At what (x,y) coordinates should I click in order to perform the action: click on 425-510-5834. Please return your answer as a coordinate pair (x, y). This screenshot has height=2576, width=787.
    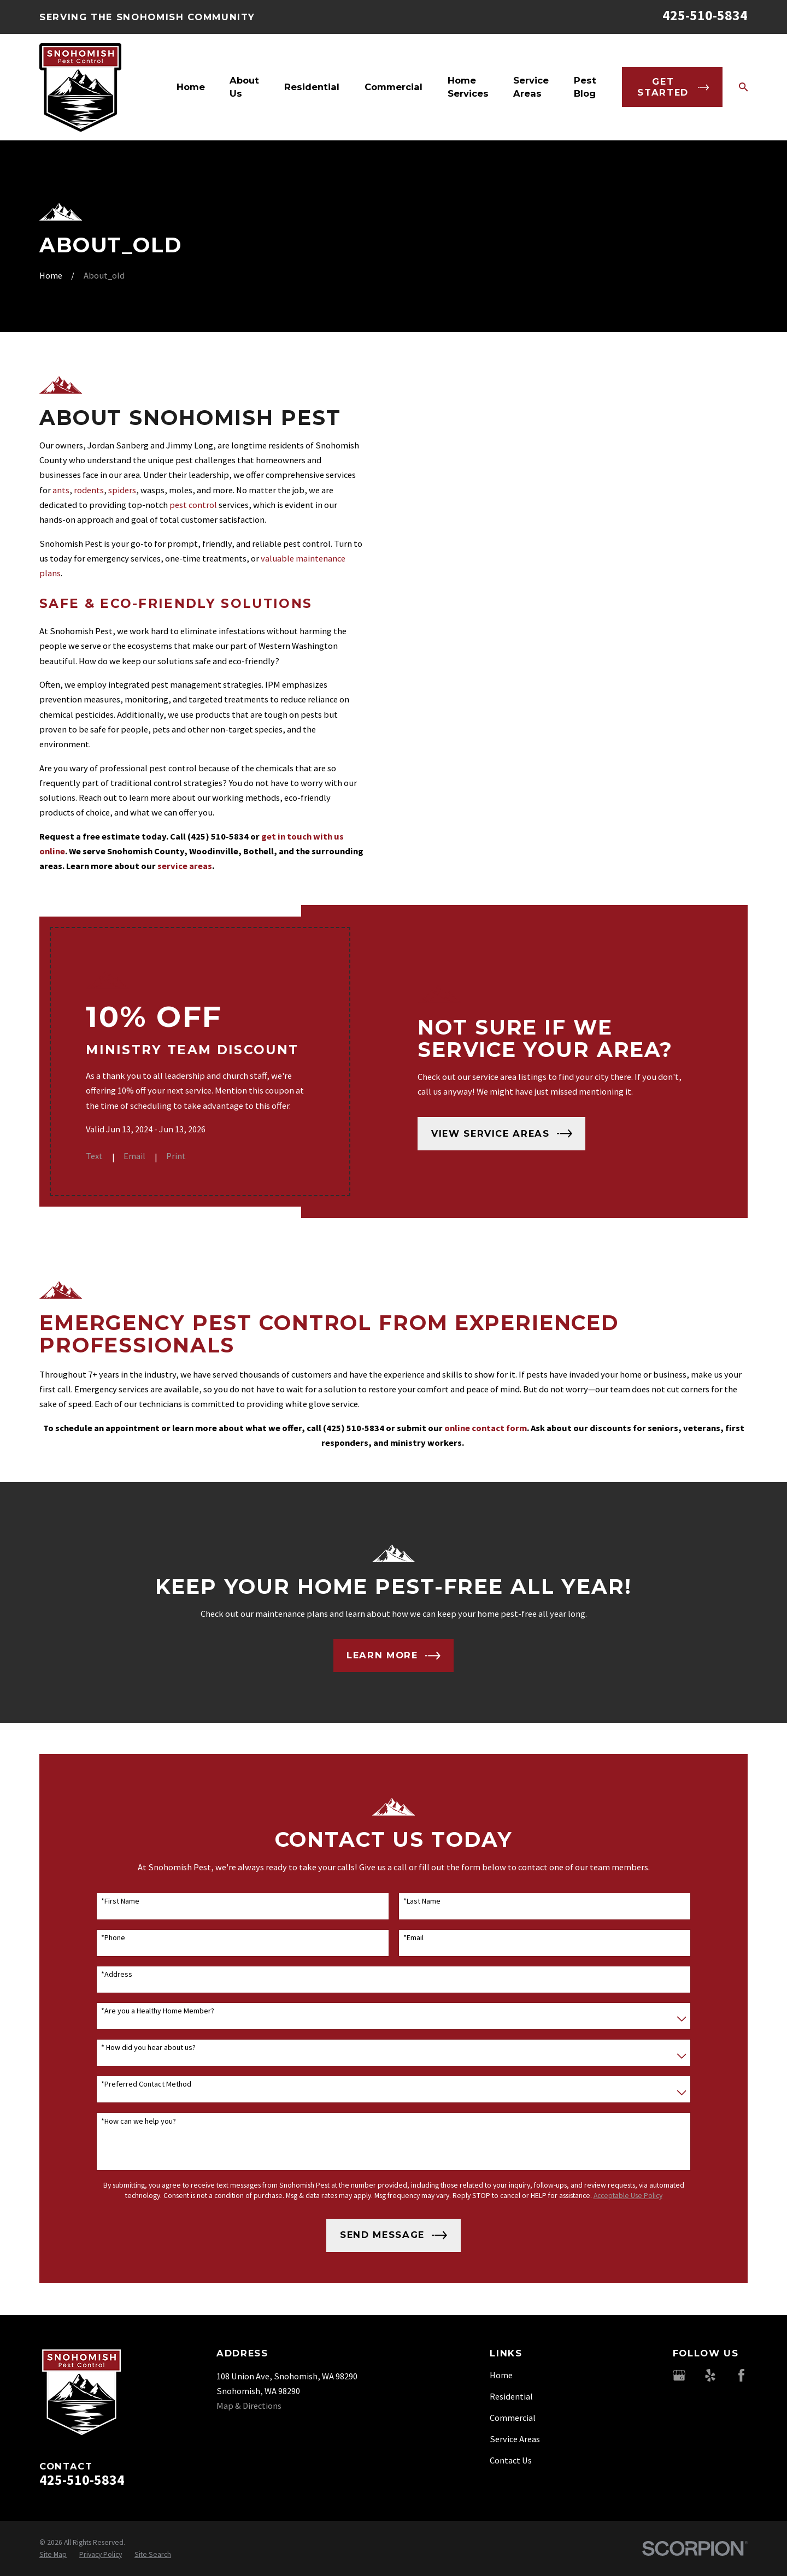
    Looking at the image, I should click on (705, 15).